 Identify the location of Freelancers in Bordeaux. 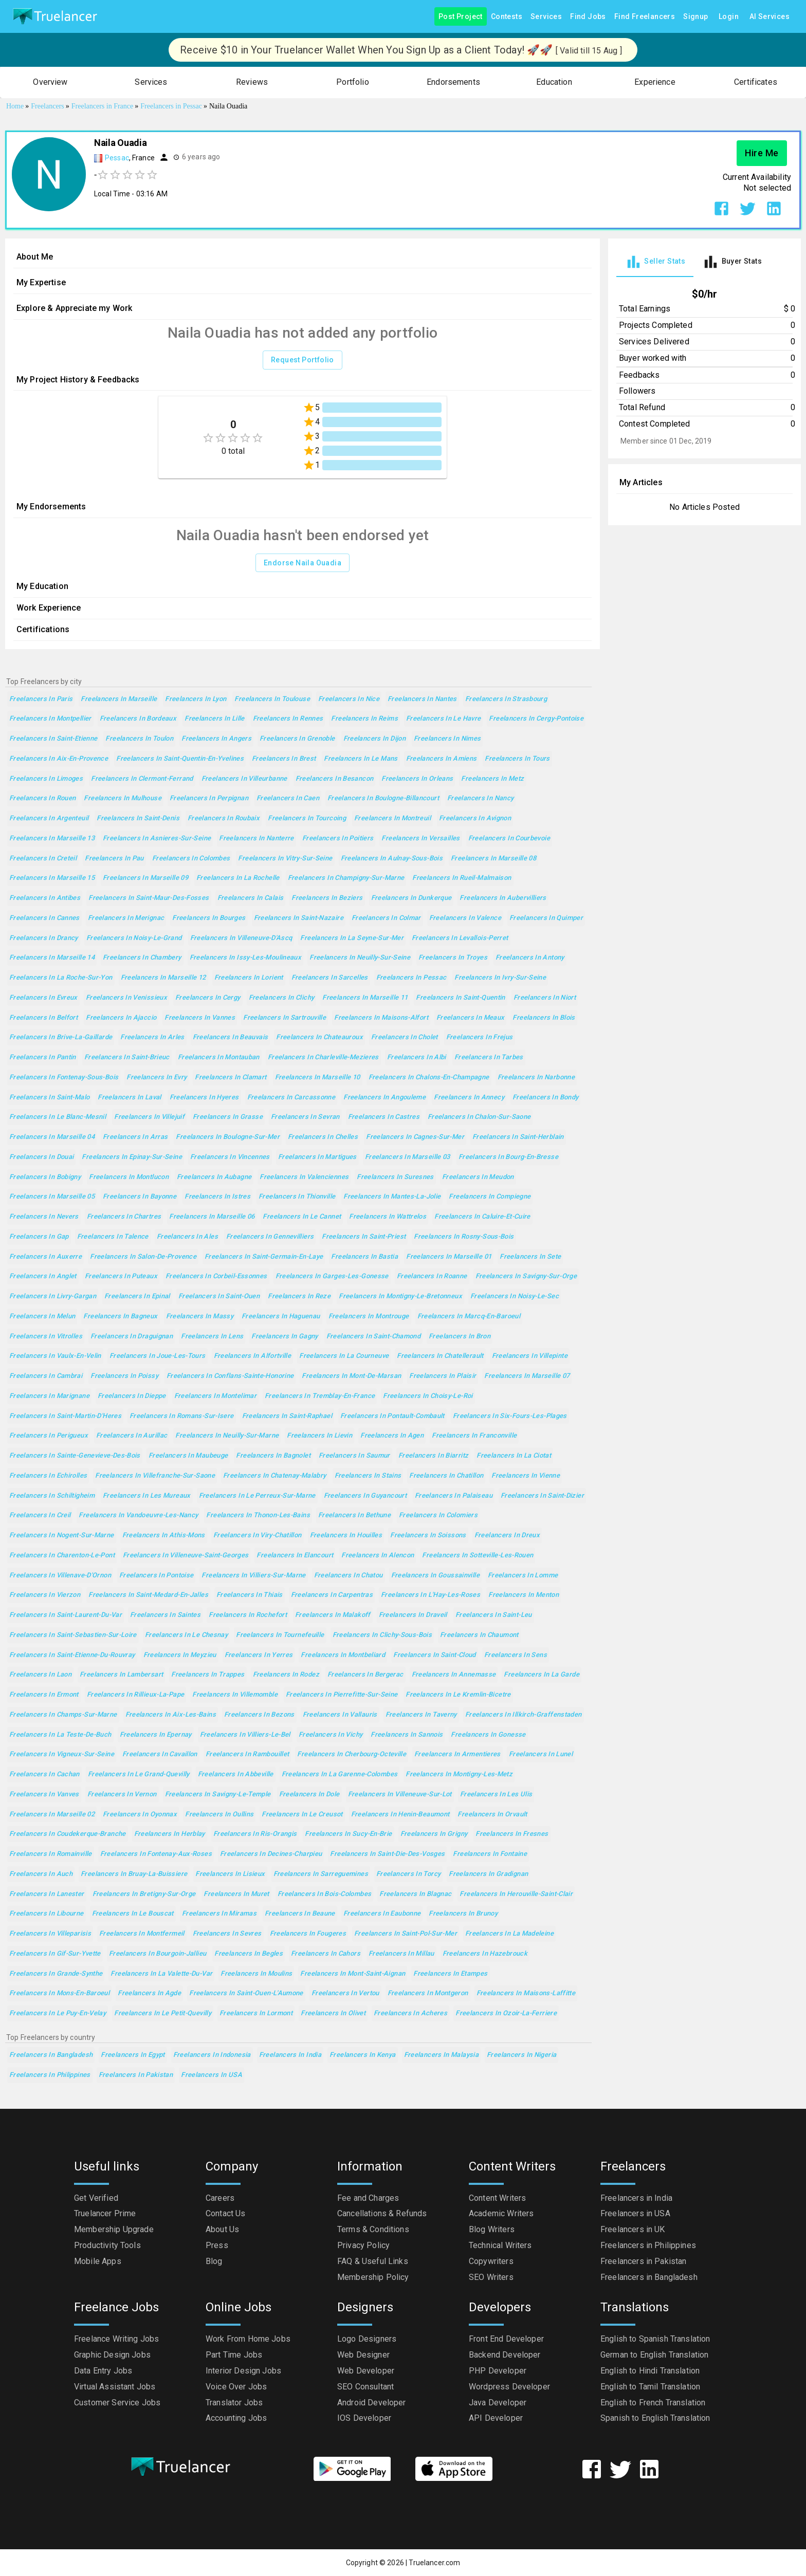
(138, 719).